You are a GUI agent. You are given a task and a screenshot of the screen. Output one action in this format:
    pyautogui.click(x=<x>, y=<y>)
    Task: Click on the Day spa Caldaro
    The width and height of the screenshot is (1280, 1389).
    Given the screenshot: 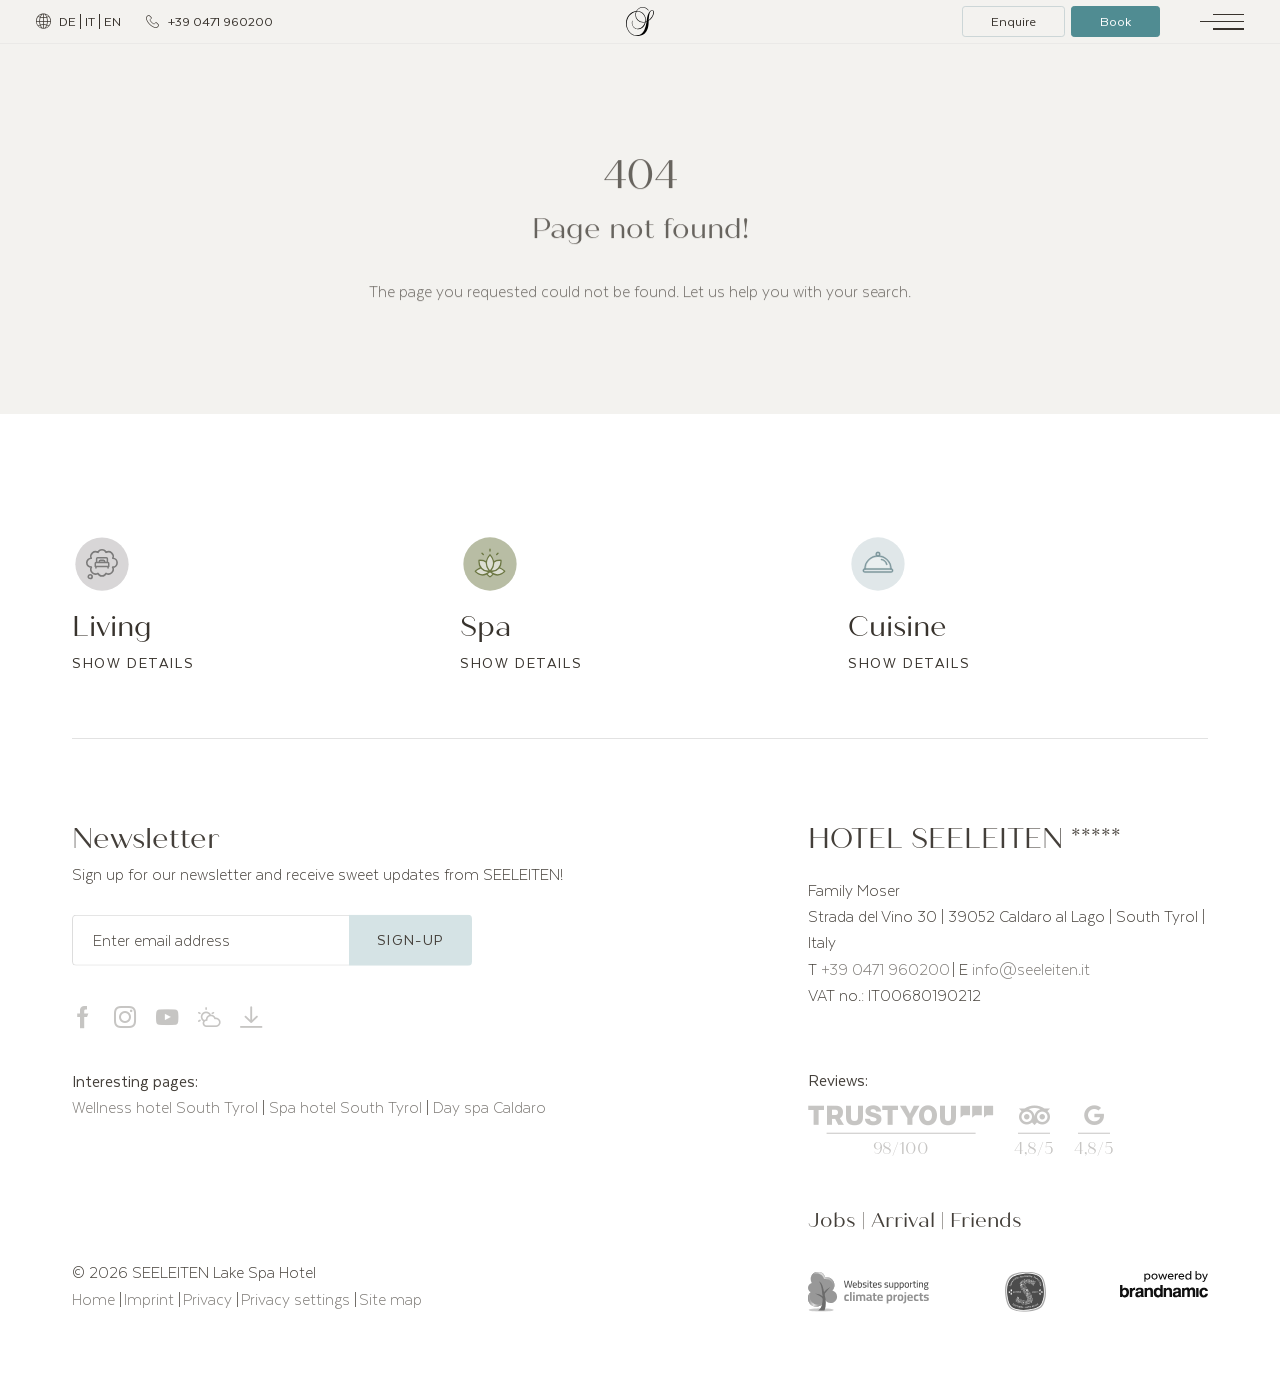 What is the action you would take?
    pyautogui.click(x=489, y=1111)
    